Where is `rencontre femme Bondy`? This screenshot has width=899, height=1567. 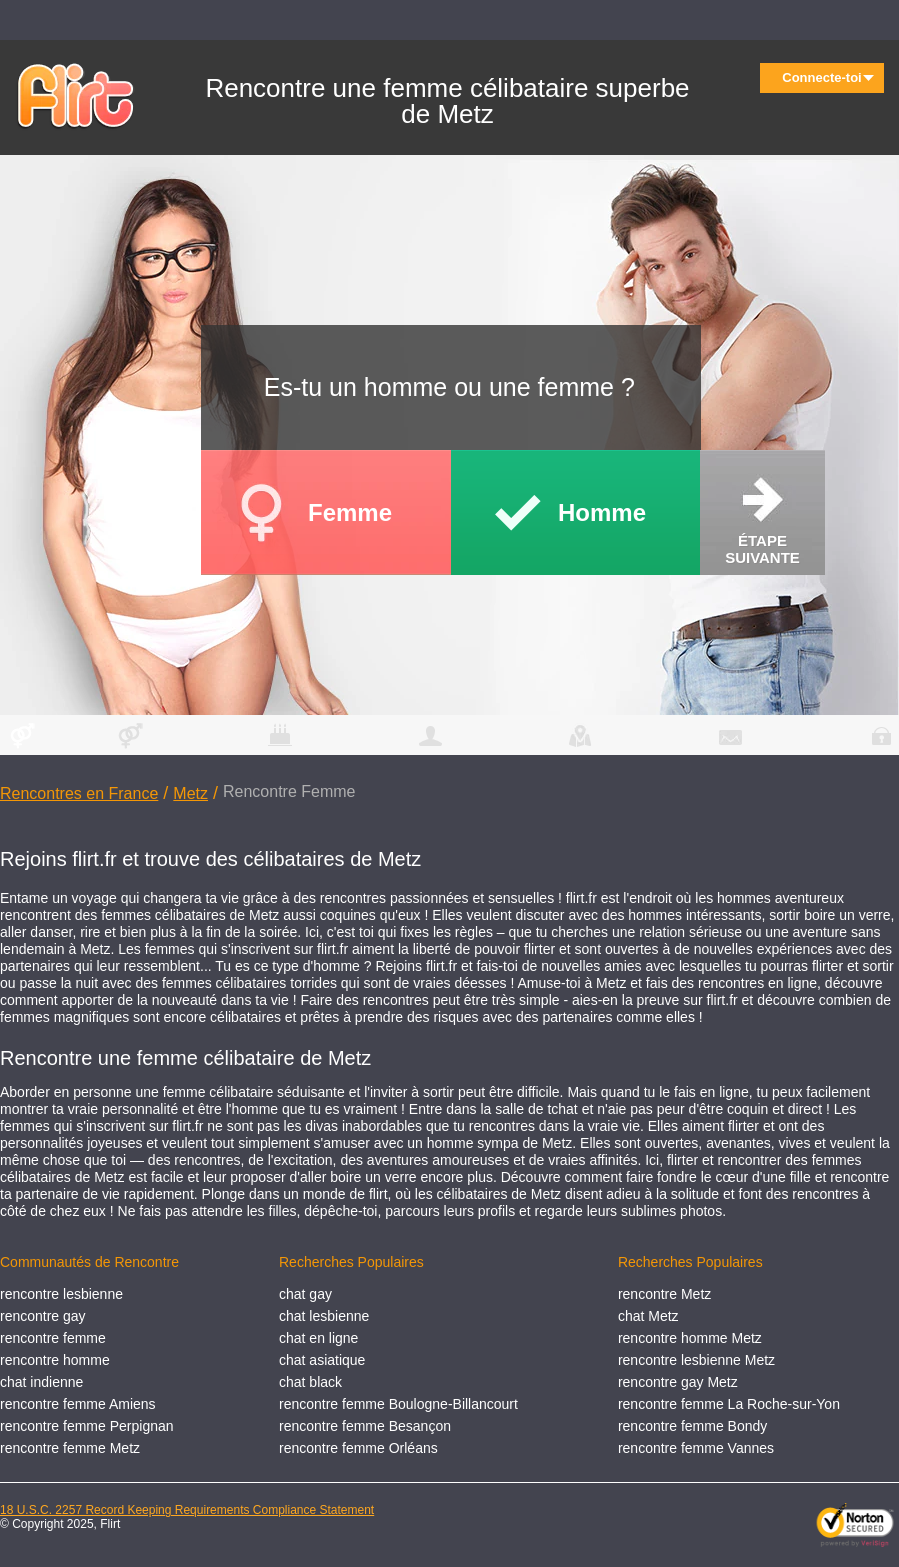 rencontre femme Bondy is located at coordinates (692, 1426).